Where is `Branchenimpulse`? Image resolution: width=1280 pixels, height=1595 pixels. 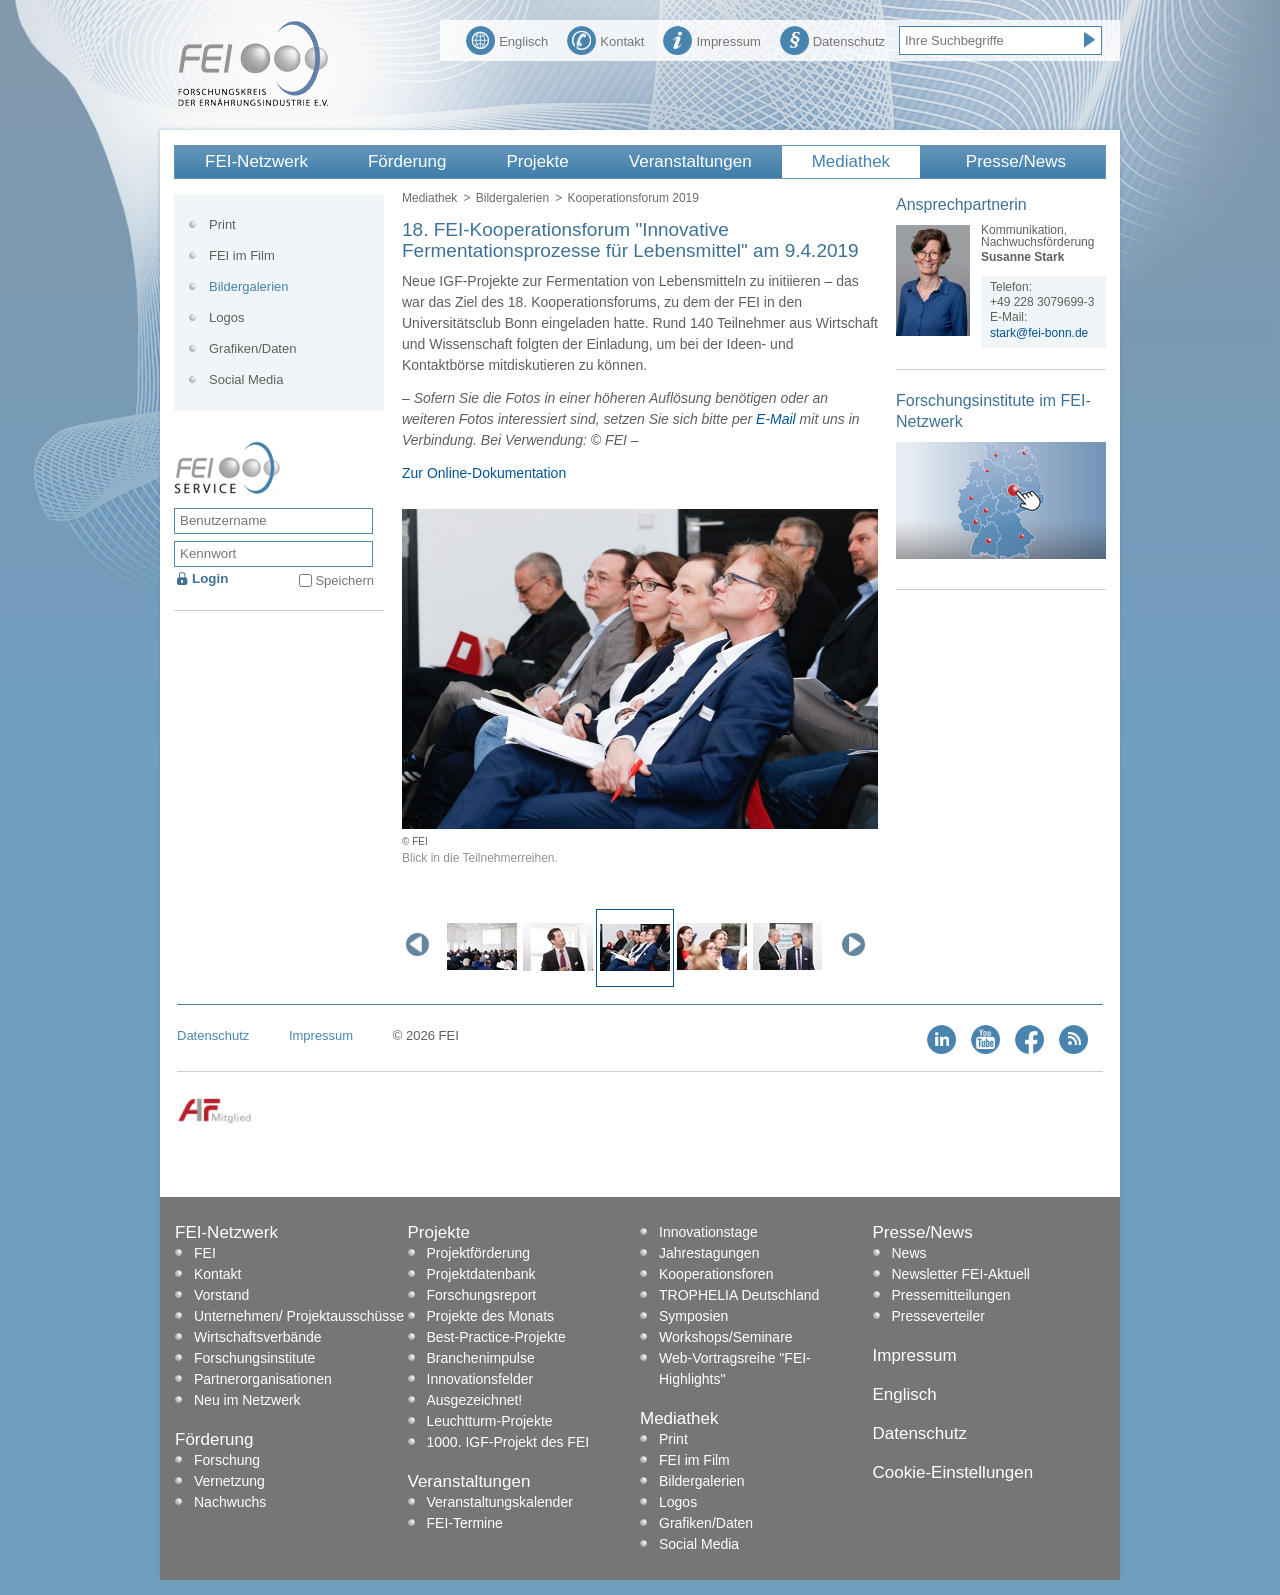
Branchenimpulse is located at coordinates (481, 1358).